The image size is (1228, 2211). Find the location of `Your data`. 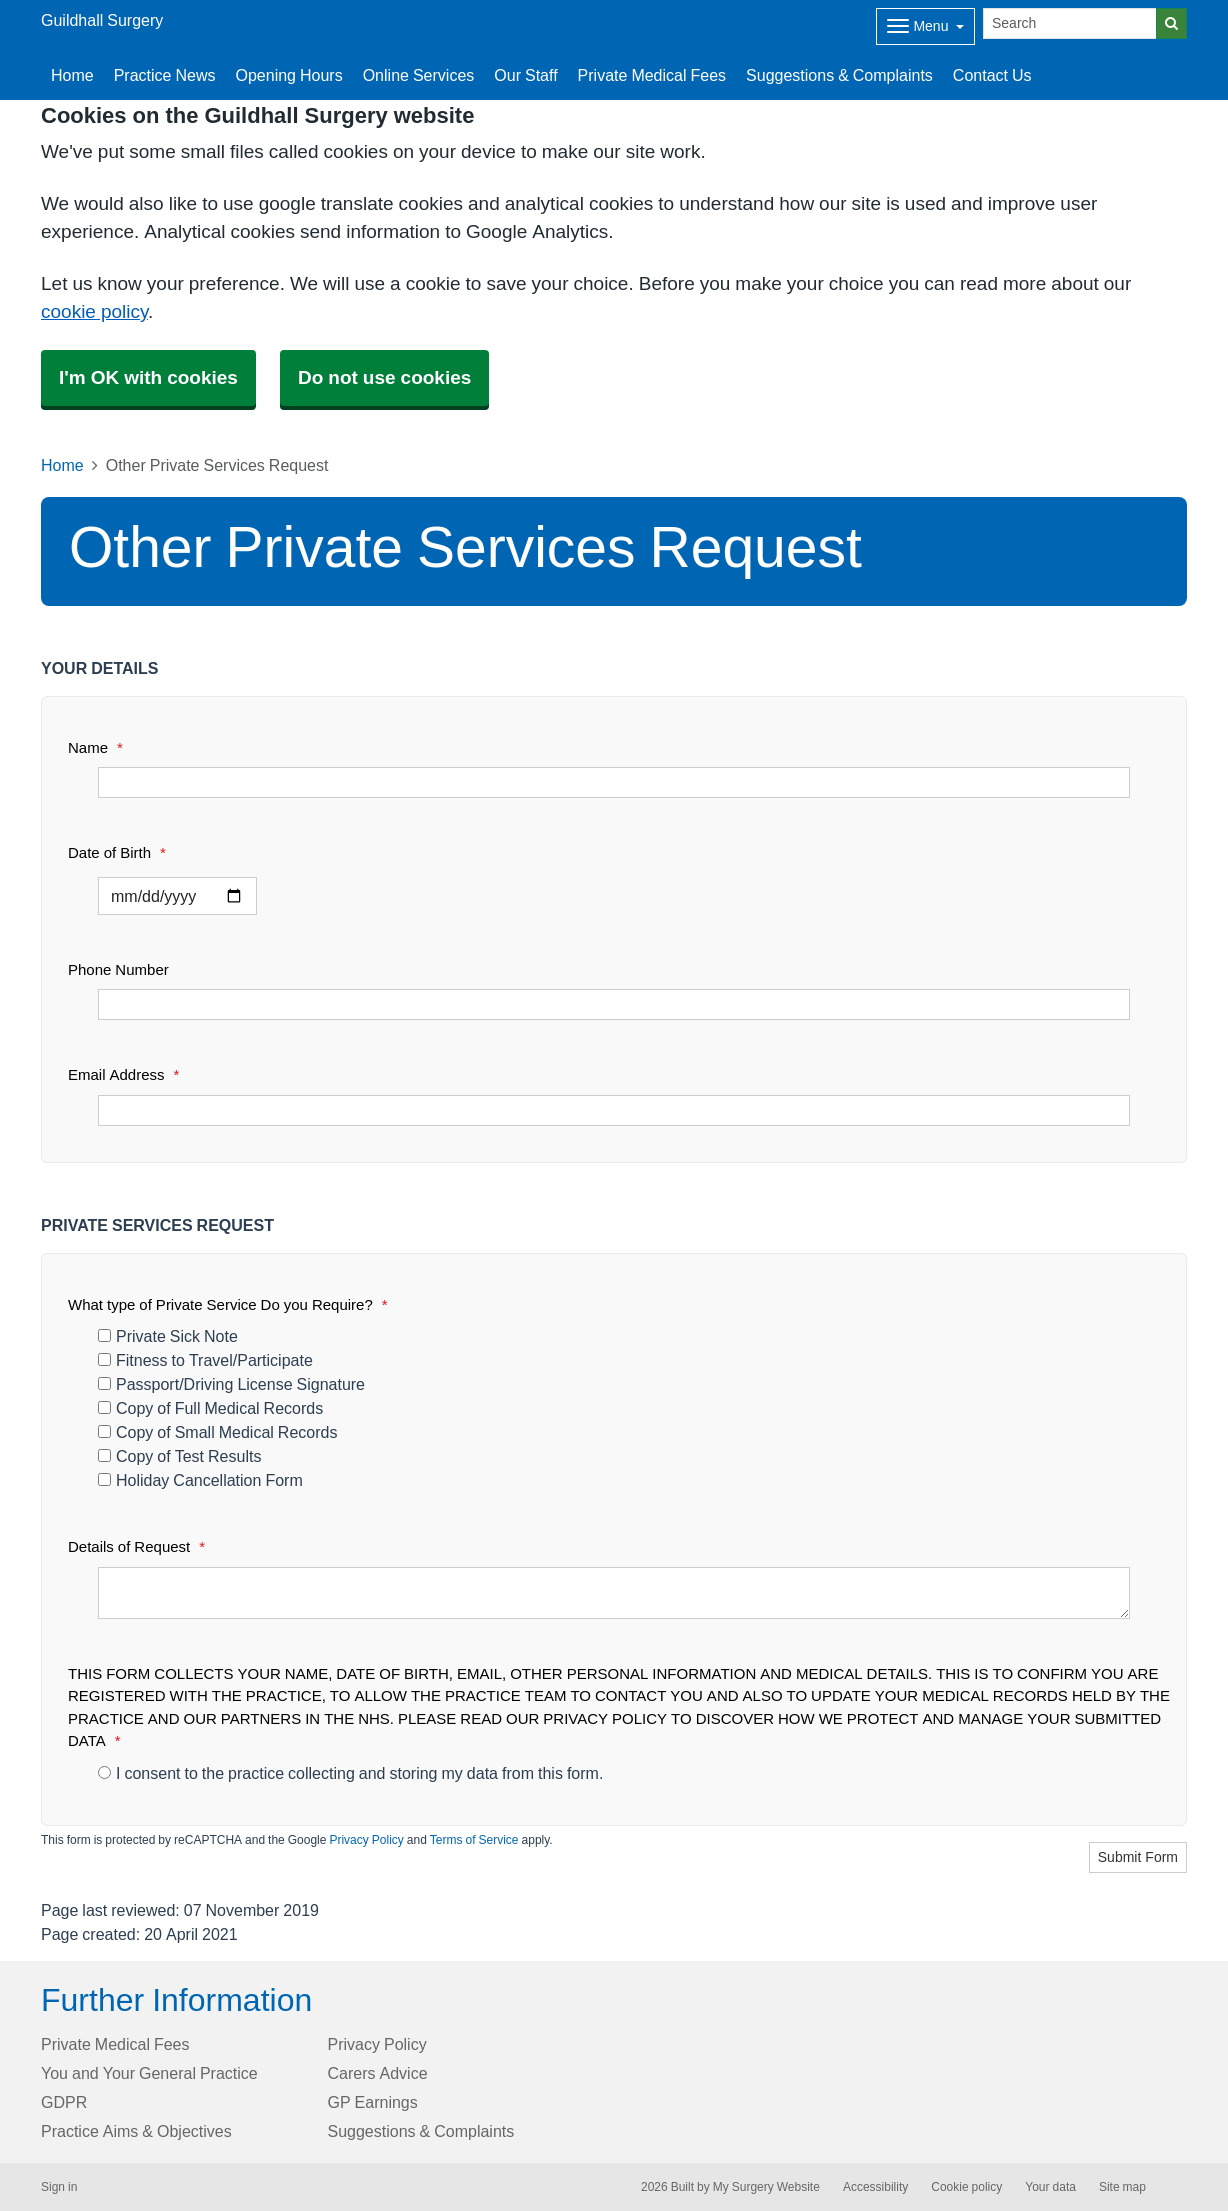

Your data is located at coordinates (1050, 2187).